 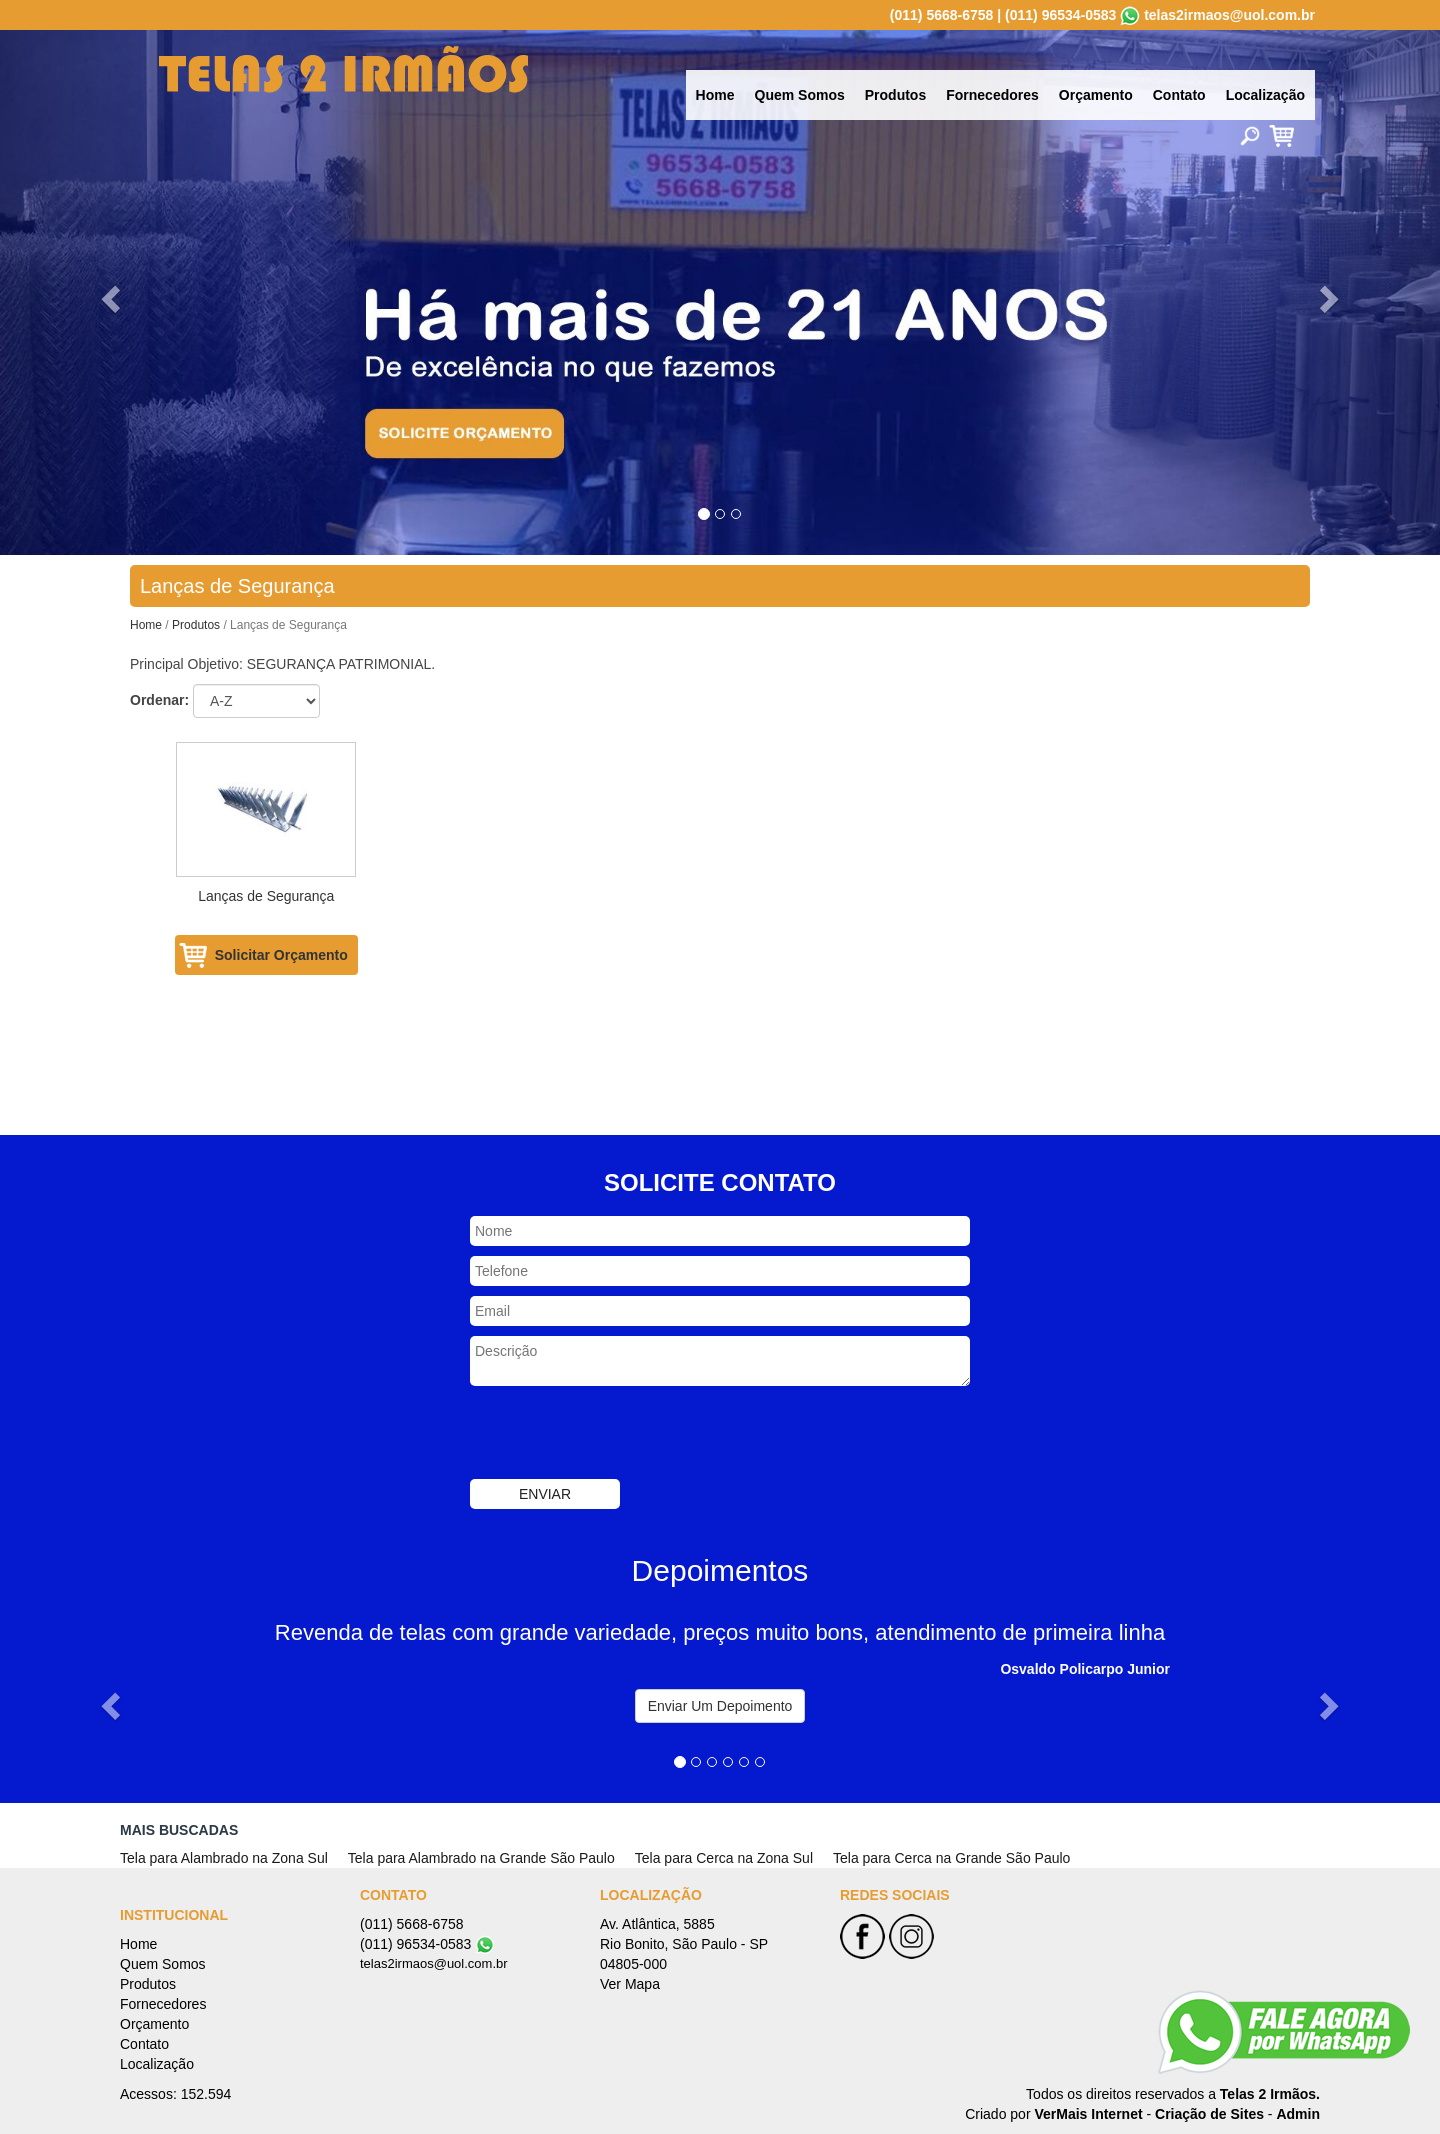 I want to click on Produtos, so click(x=895, y=95).